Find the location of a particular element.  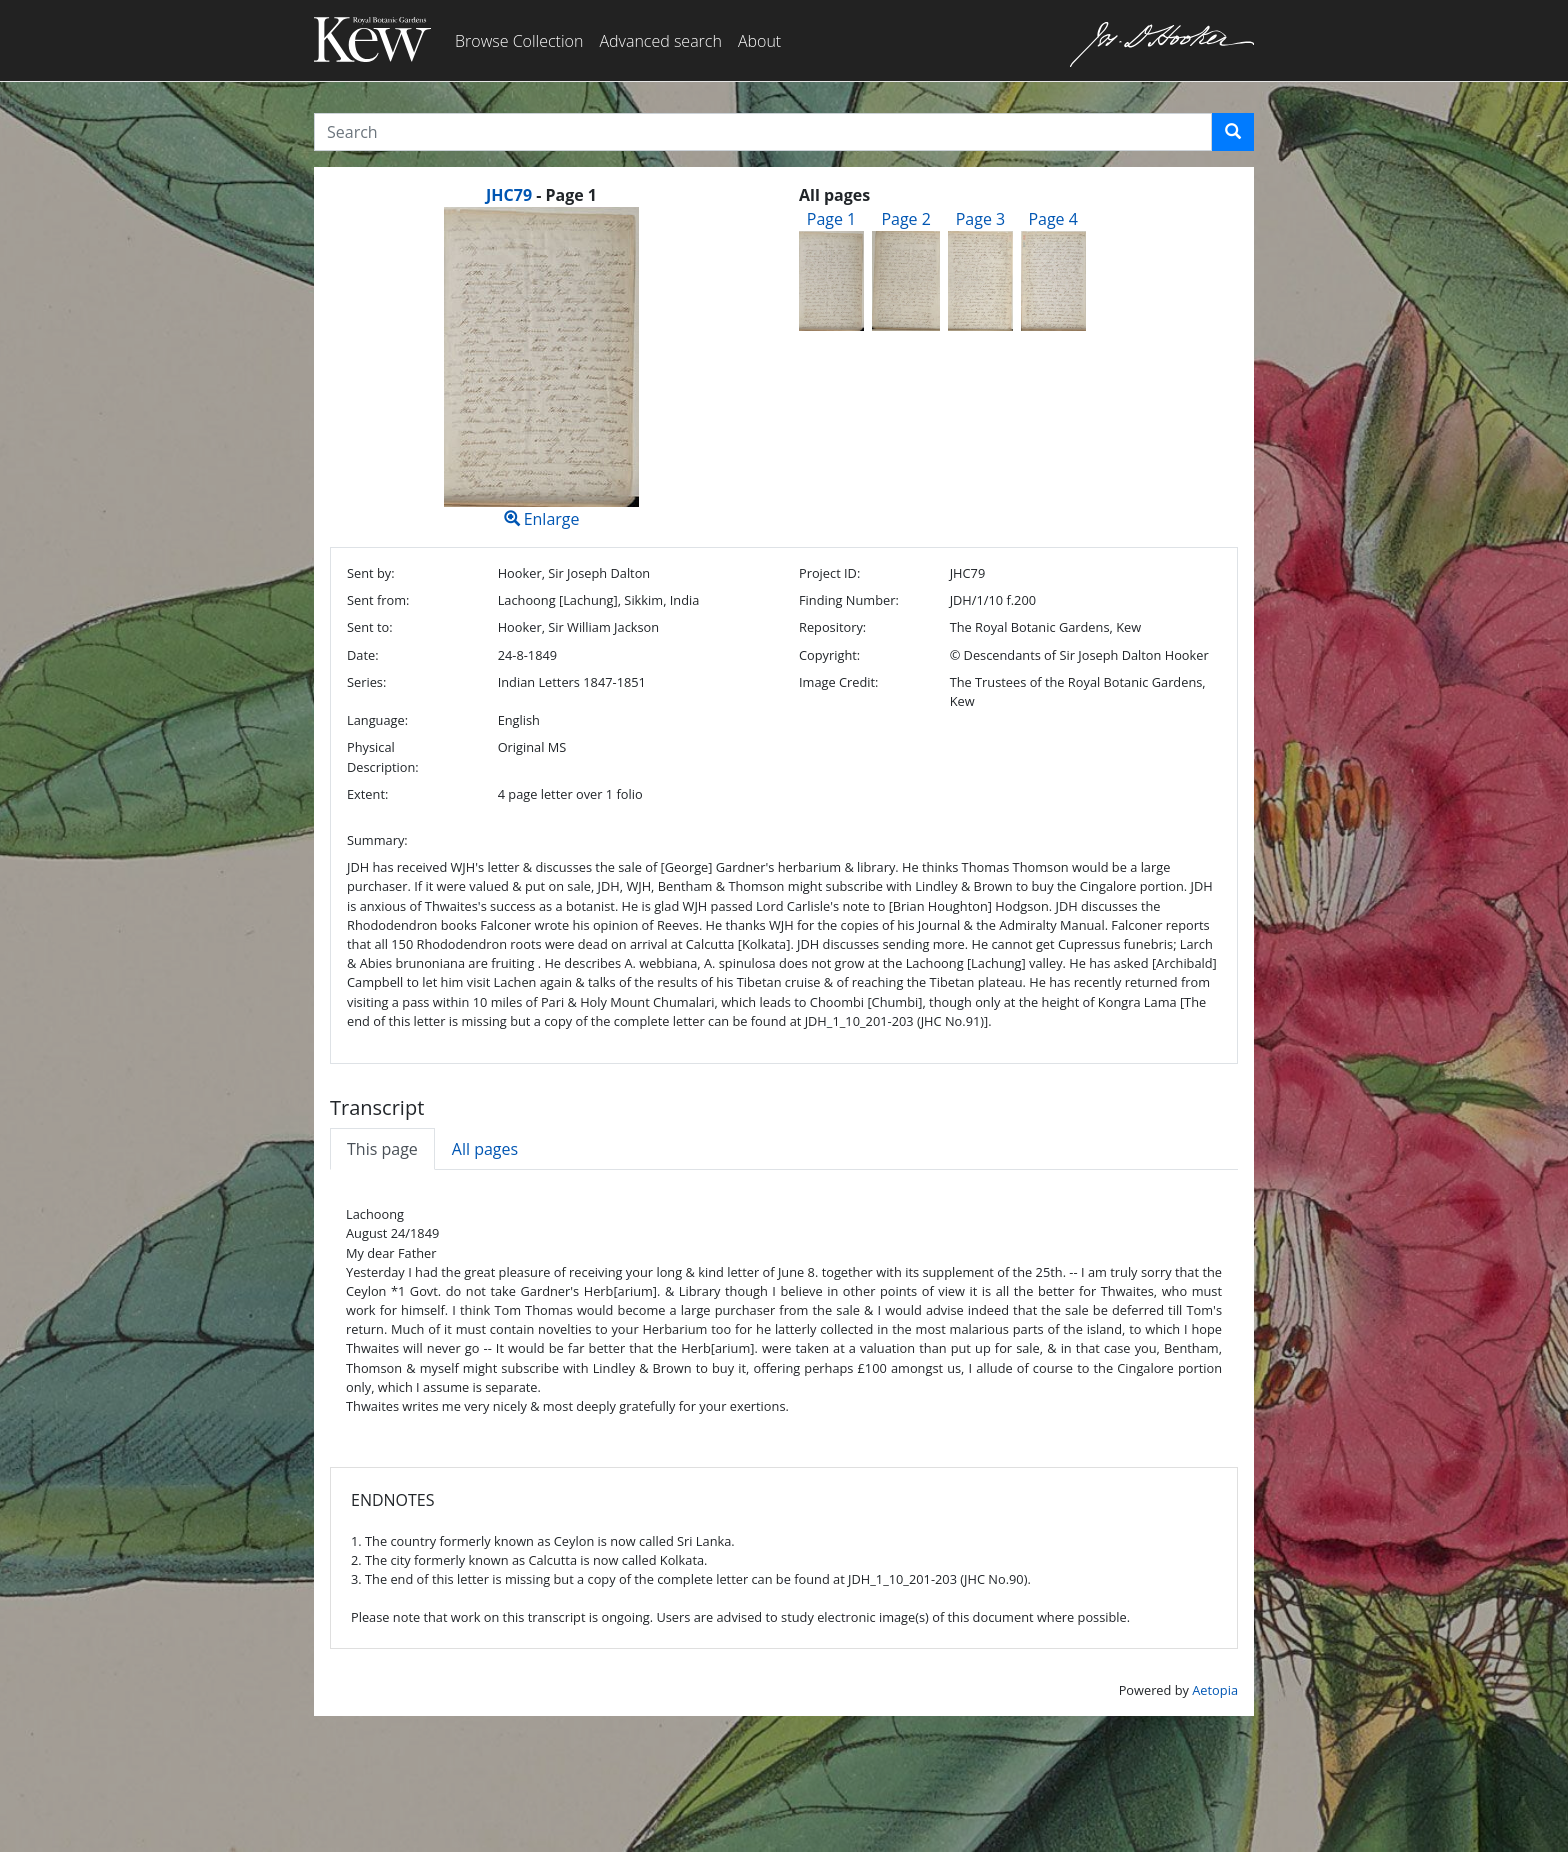

Image Credit: is located at coordinates (838, 682).